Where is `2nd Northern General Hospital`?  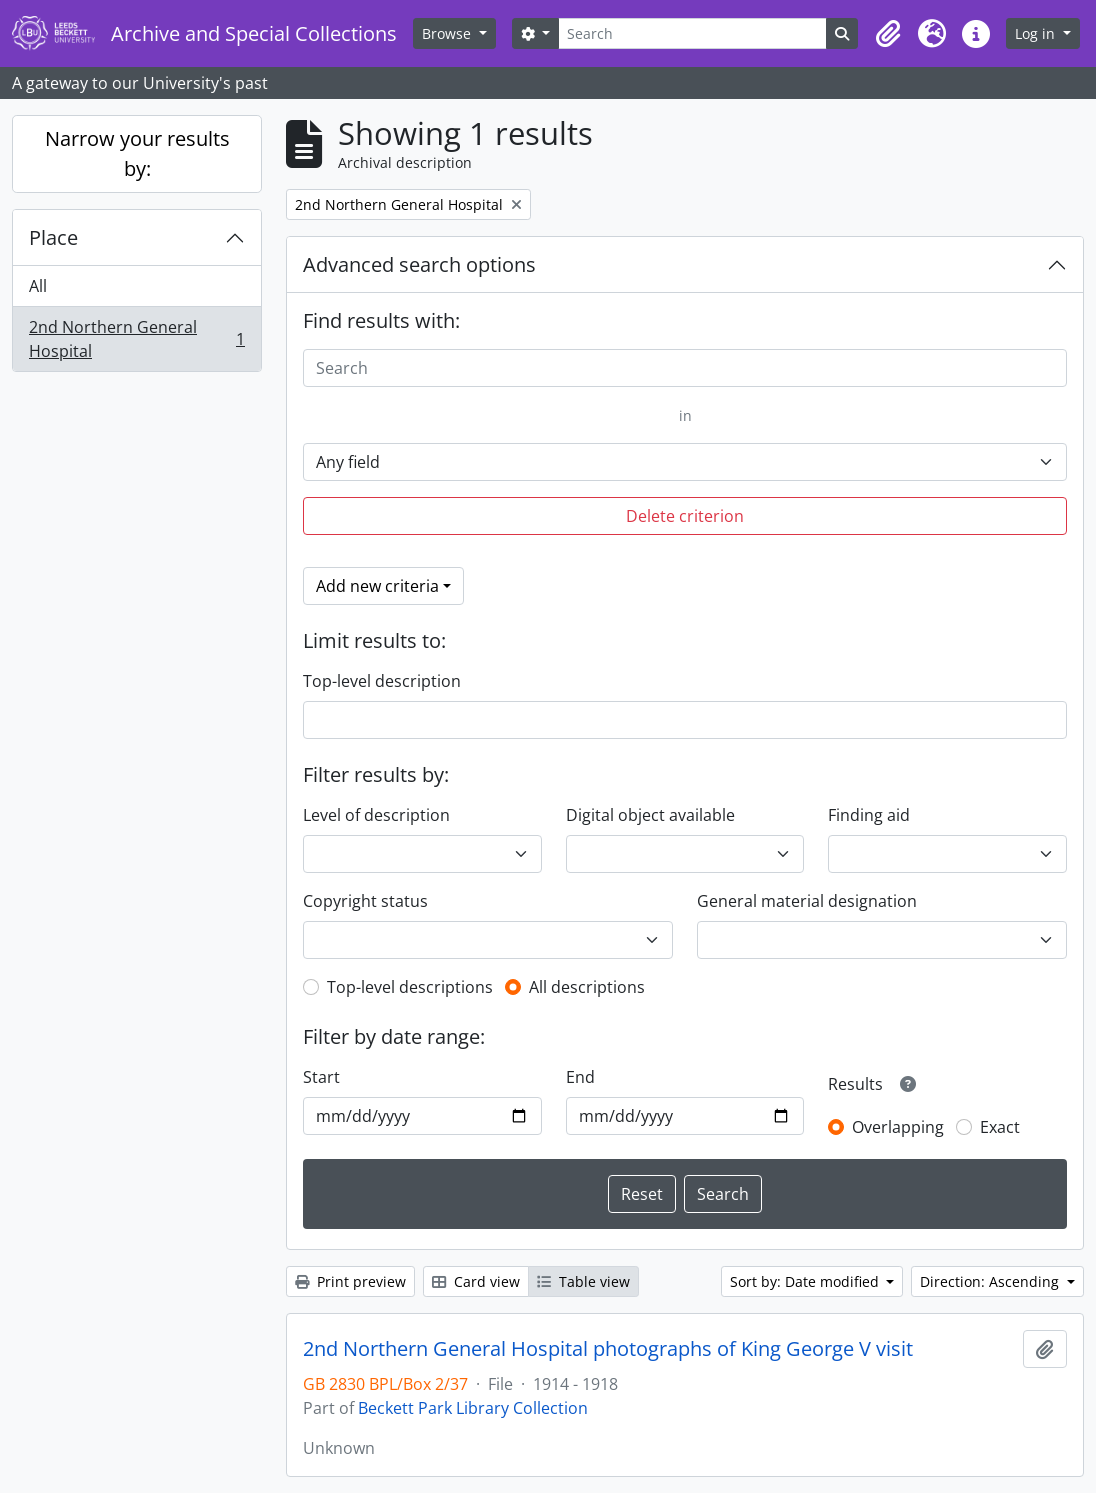
2nd Northern General Hospital is located at coordinates (136, 339).